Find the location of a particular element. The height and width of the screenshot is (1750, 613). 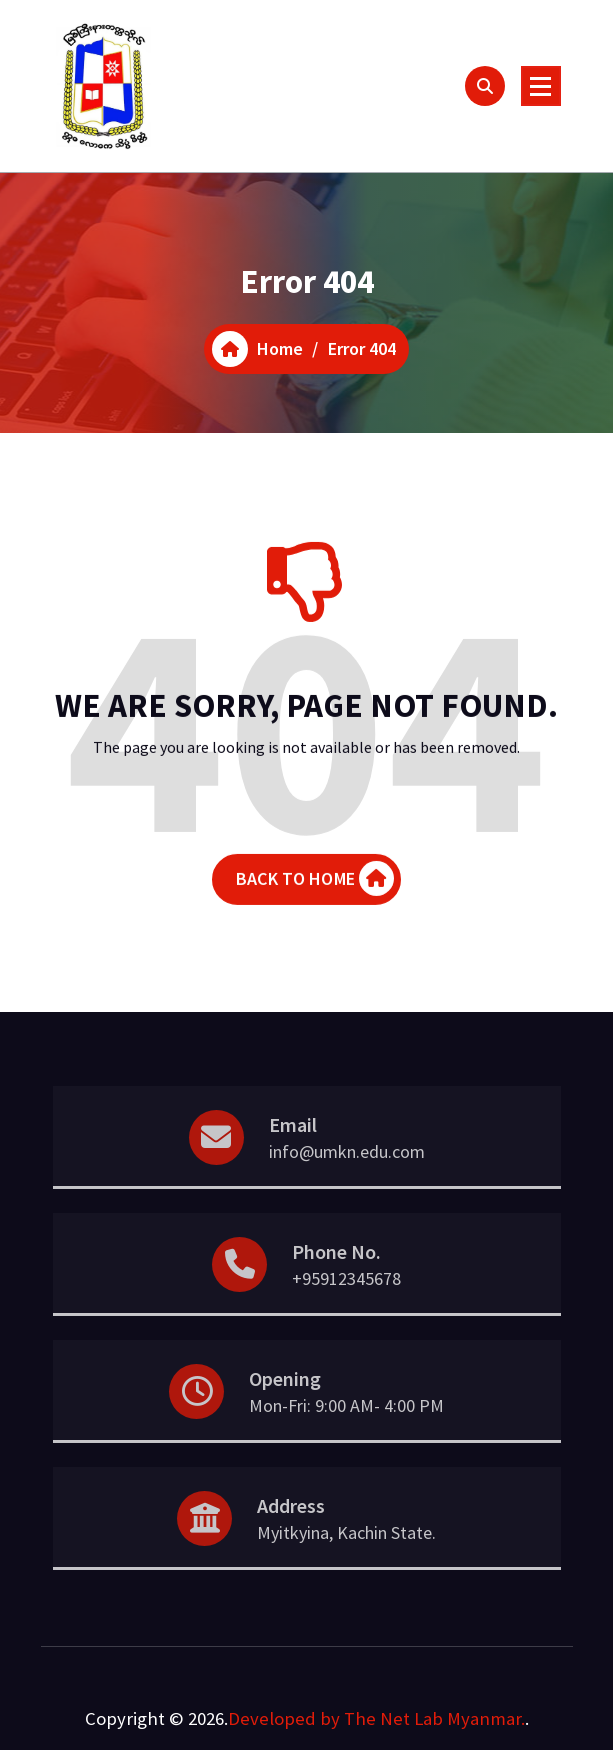

BACK TO HOME is located at coordinates (315, 890).